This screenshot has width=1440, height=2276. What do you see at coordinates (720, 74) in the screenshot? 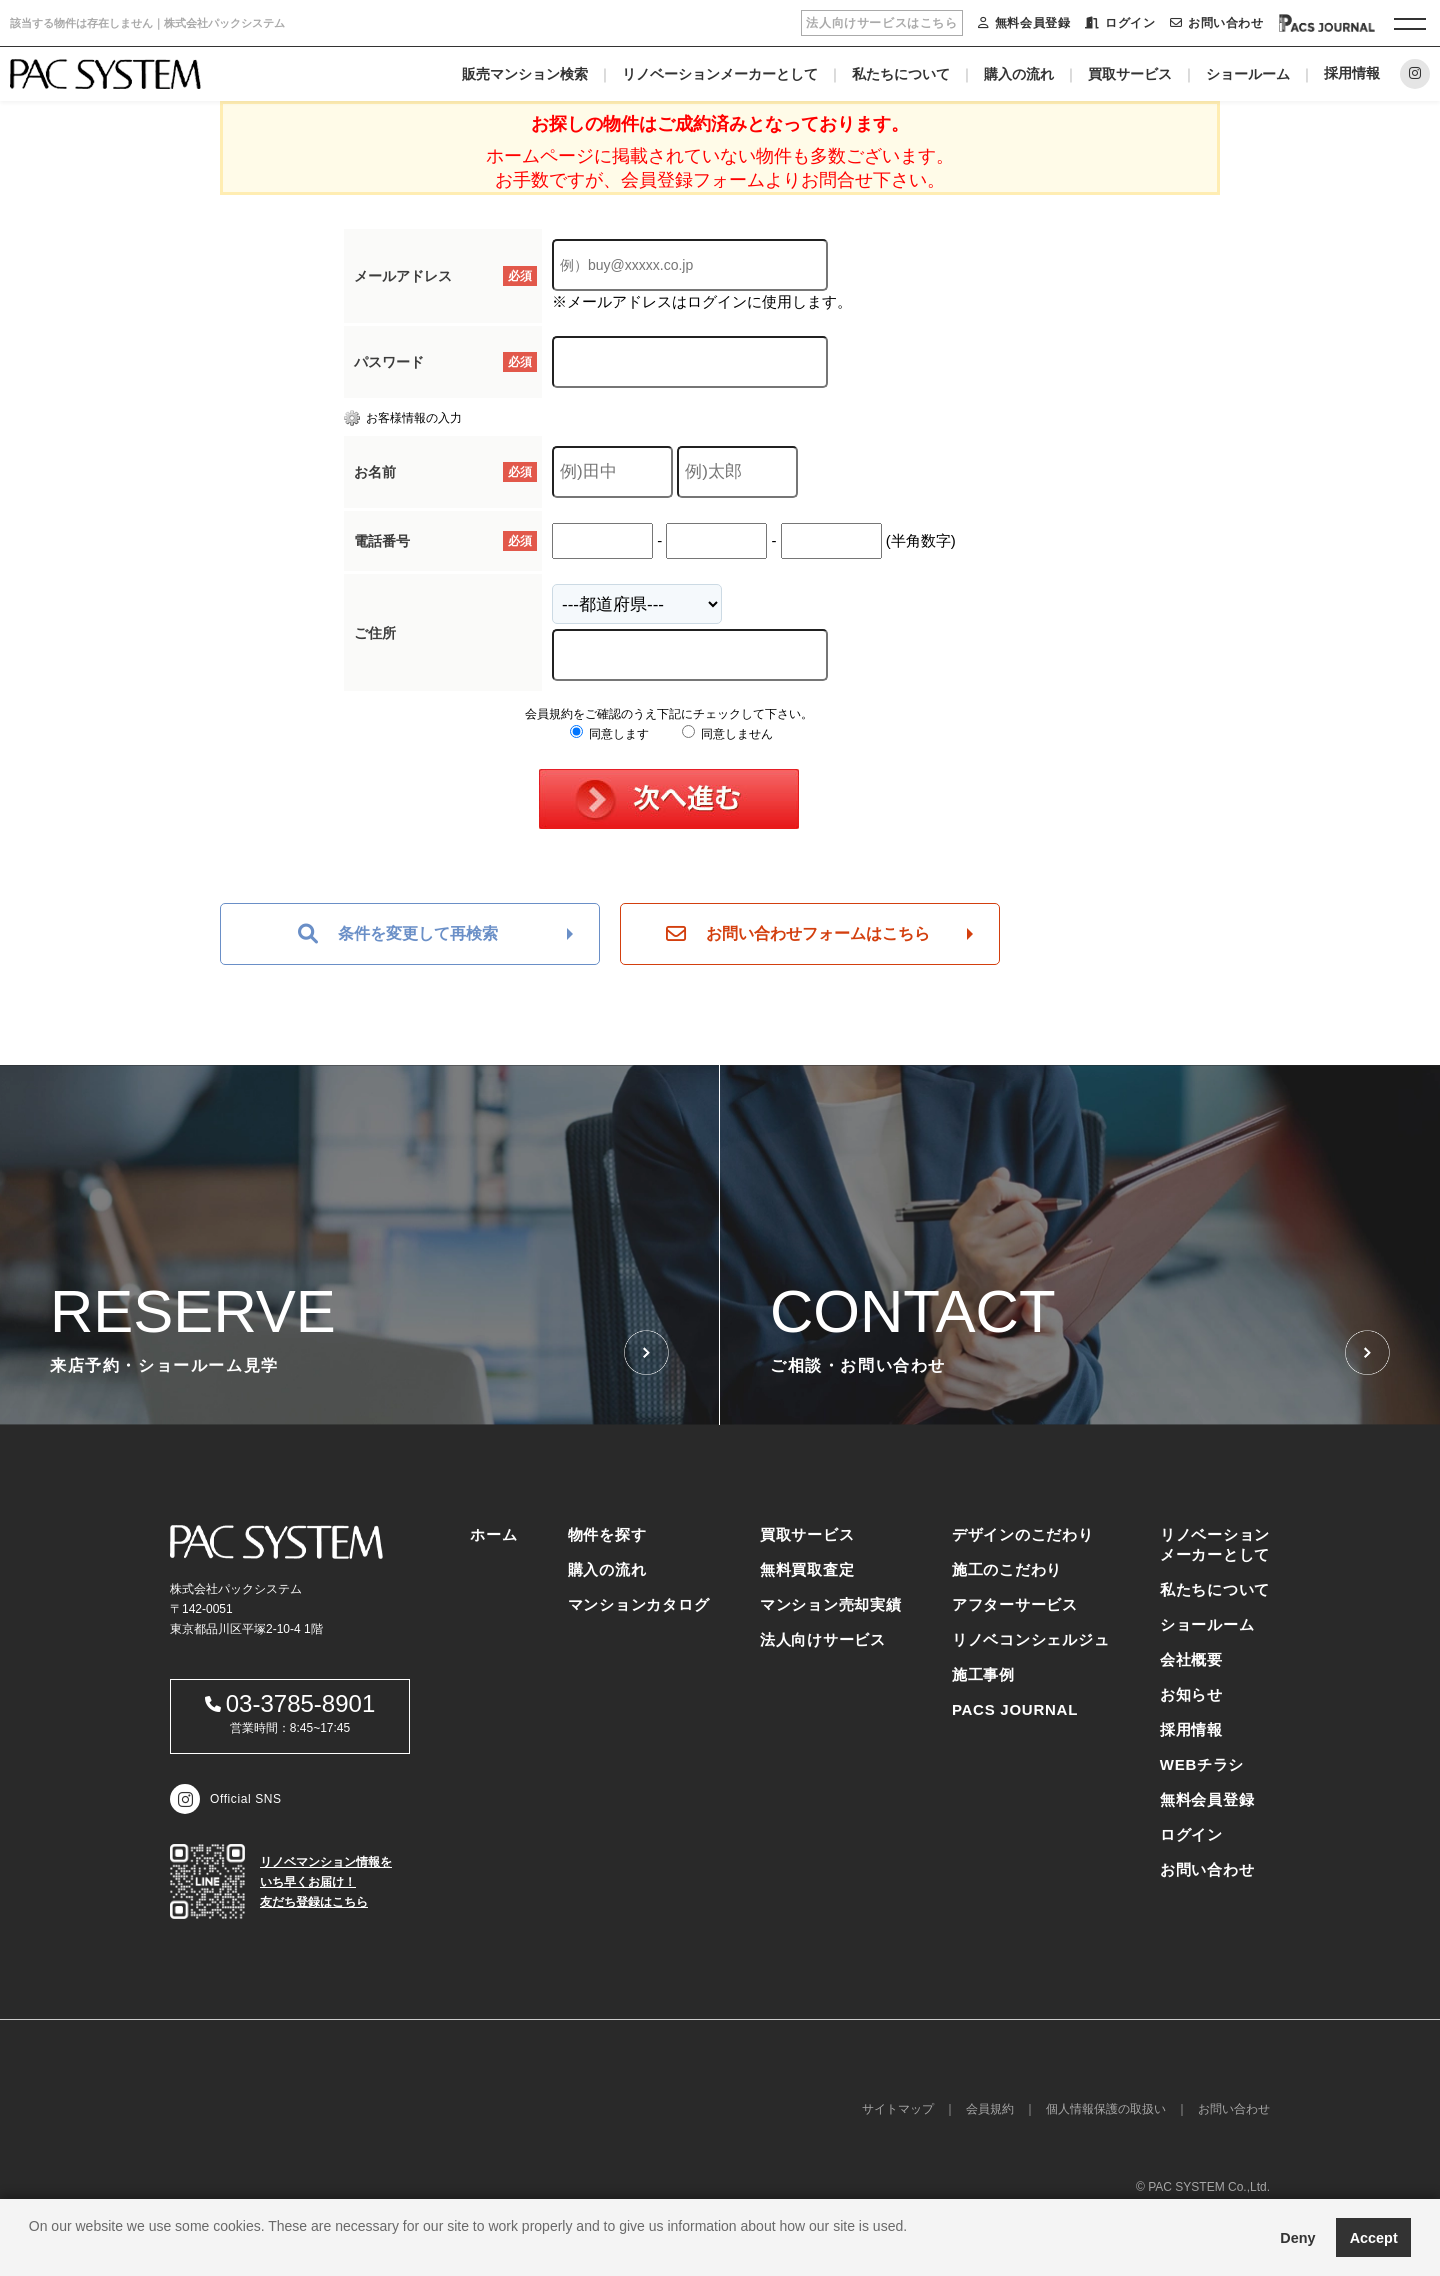
I see `リノベーションメーカーとして` at bounding box center [720, 74].